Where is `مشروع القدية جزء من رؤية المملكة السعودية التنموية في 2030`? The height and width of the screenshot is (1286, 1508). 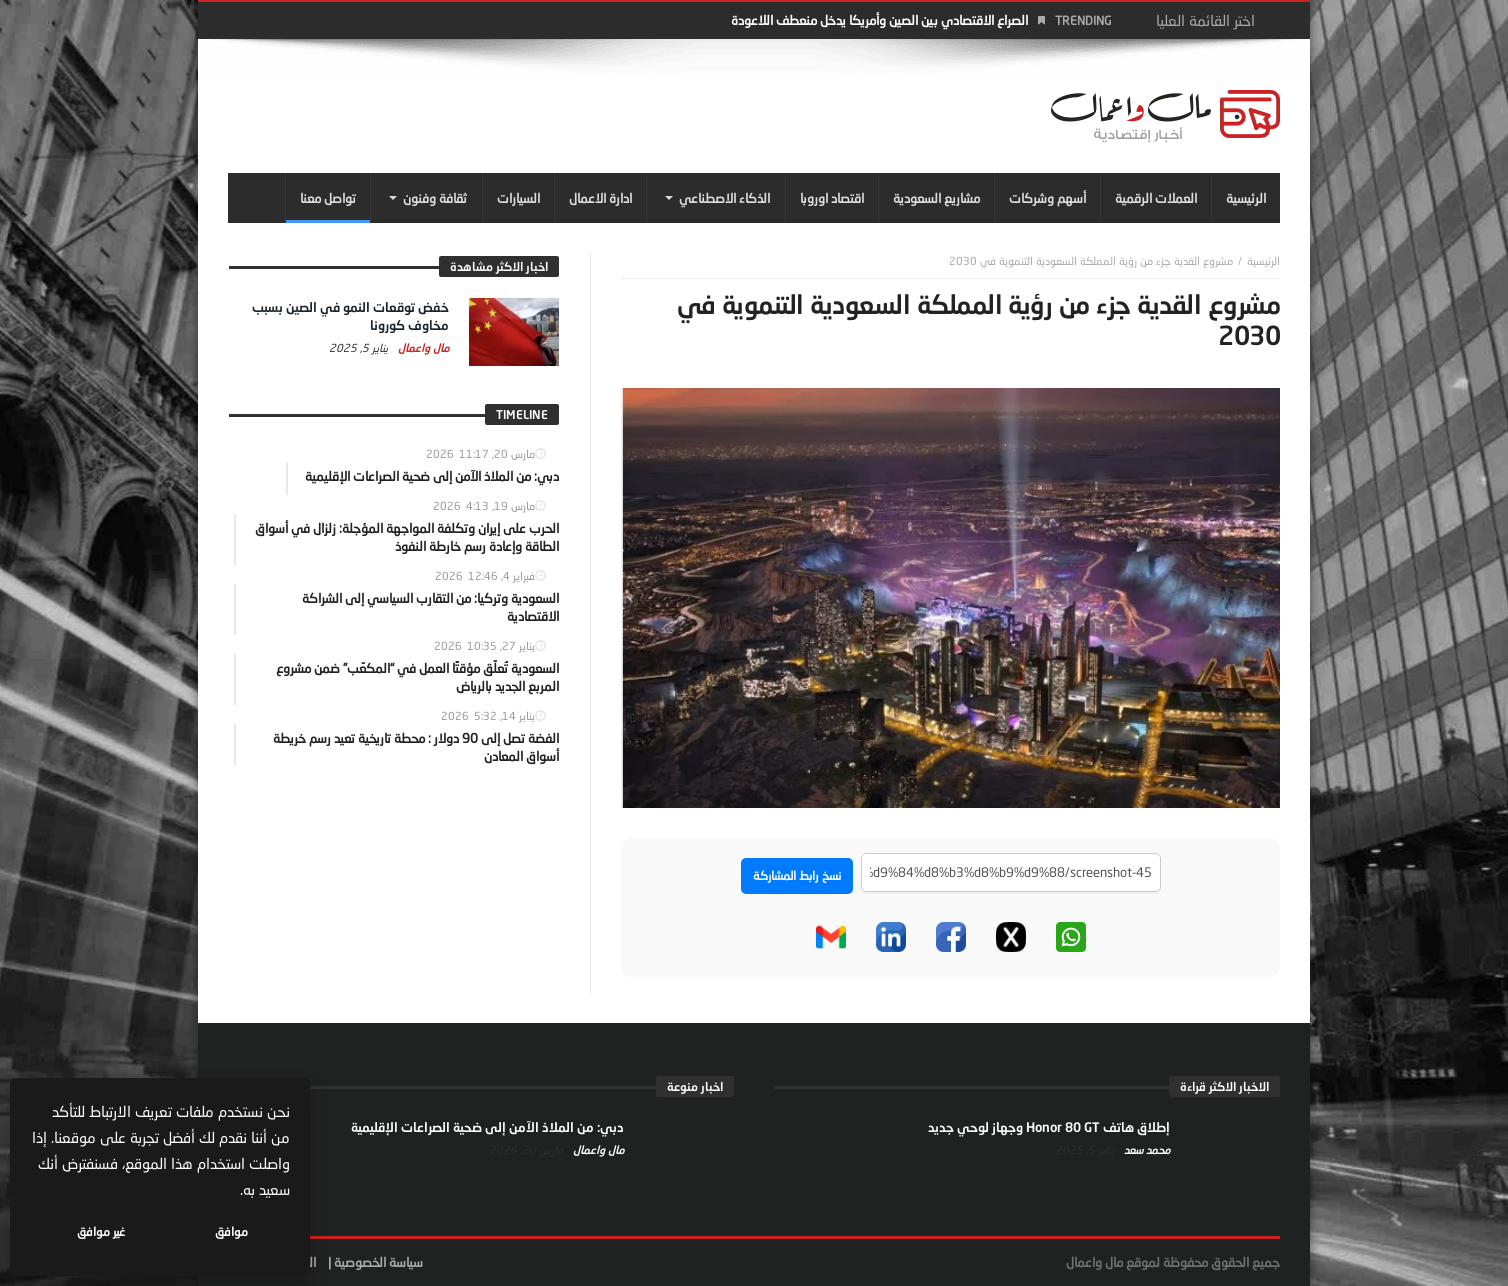
مشروع القدية جزء من رؤية المملكة السعودية التنموية في 2030 is located at coordinates (1091, 260).